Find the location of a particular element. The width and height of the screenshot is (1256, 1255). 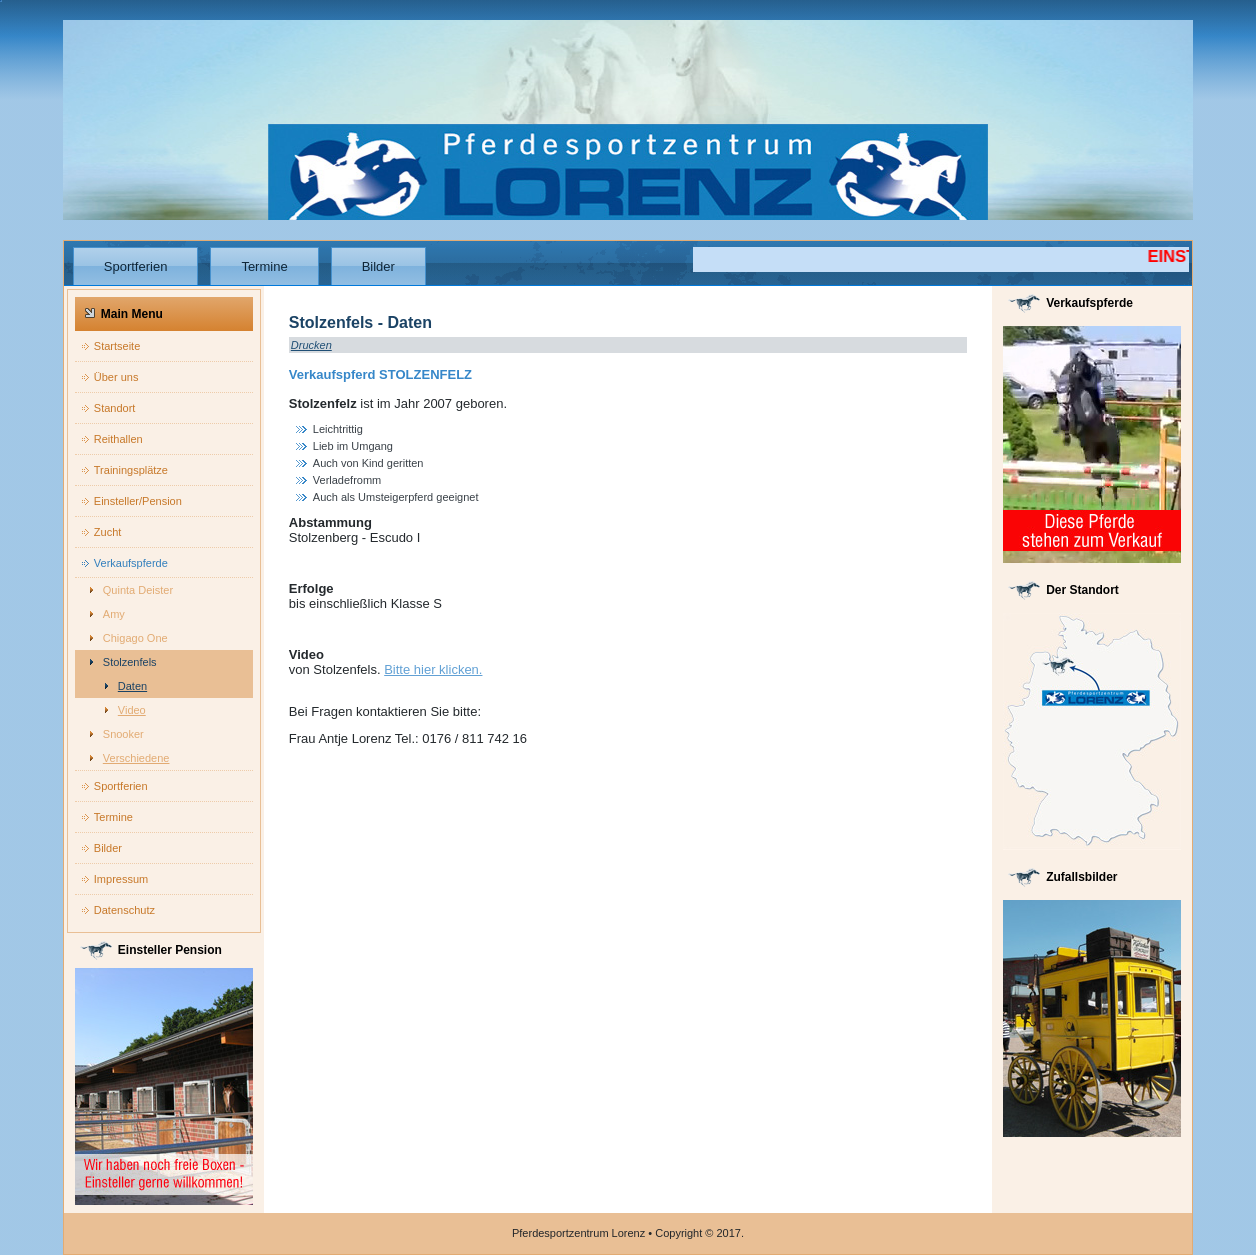

Chigago One is located at coordinates (135, 638).